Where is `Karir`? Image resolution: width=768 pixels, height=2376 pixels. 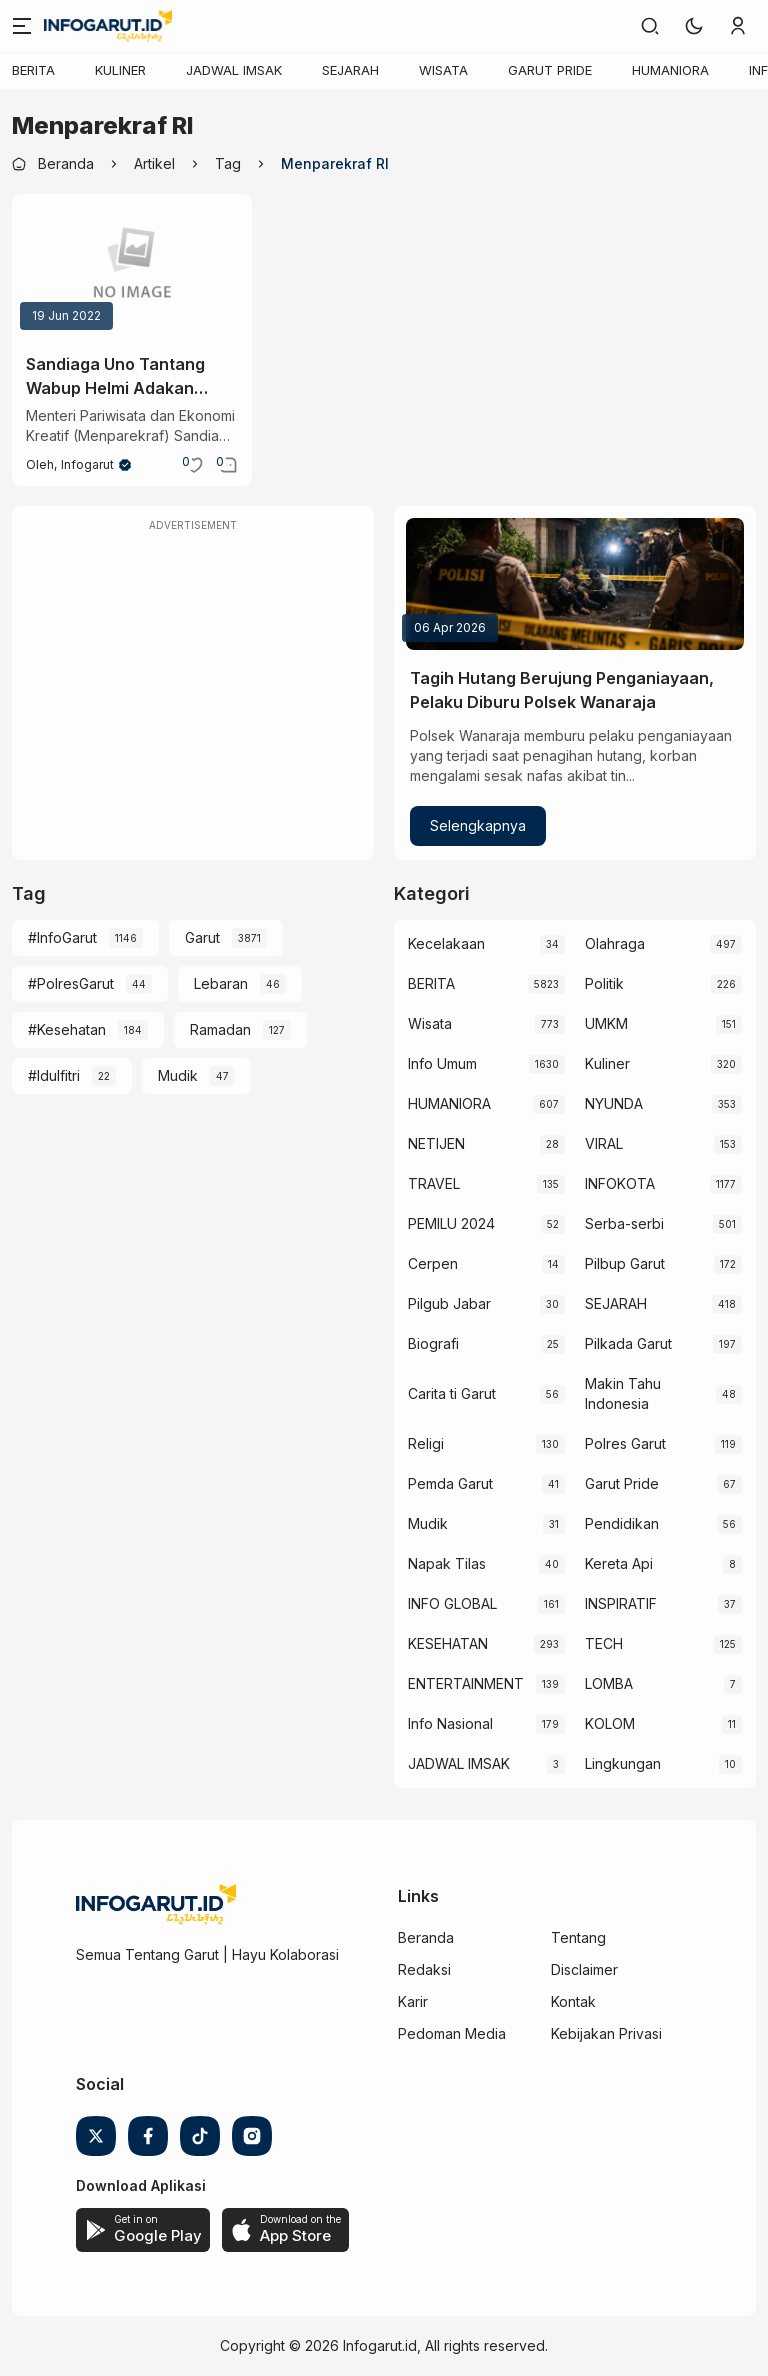 Karir is located at coordinates (413, 2001).